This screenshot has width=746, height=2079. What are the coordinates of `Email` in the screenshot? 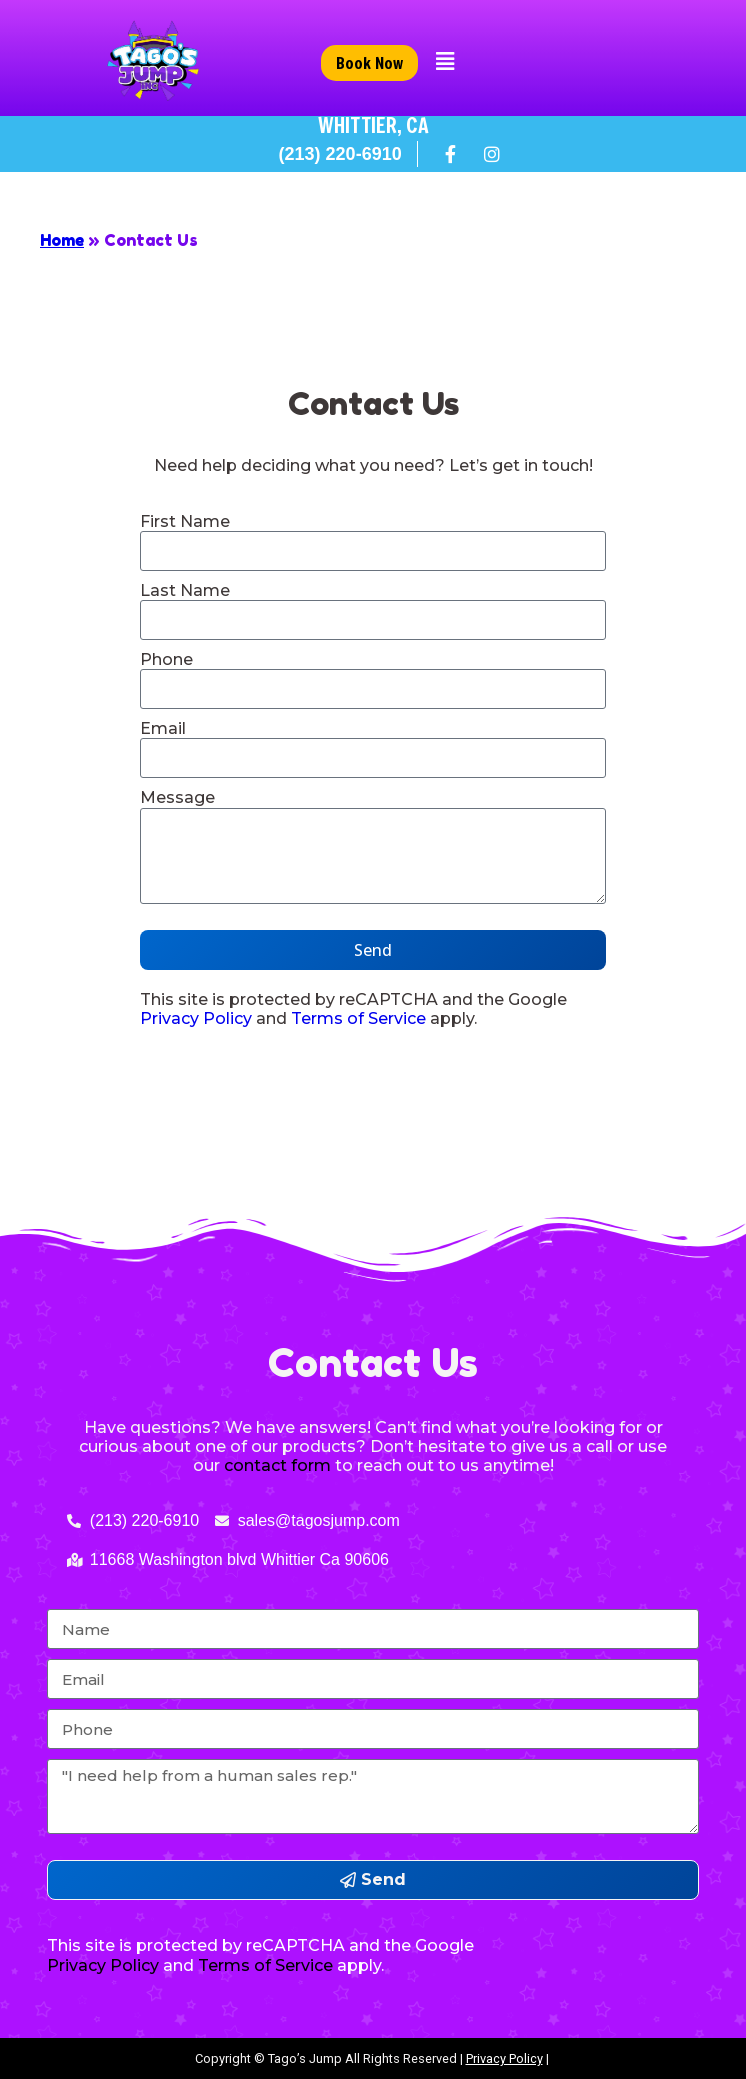 It's located at (163, 728).